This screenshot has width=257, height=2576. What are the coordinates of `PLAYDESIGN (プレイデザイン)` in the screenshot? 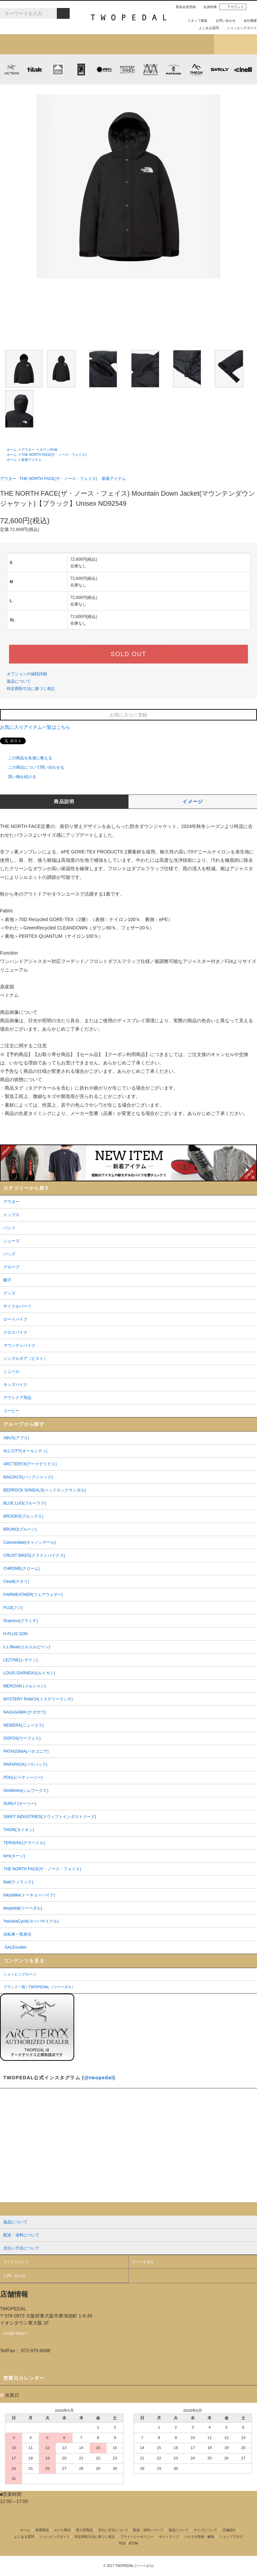 It's located at (103, 69).